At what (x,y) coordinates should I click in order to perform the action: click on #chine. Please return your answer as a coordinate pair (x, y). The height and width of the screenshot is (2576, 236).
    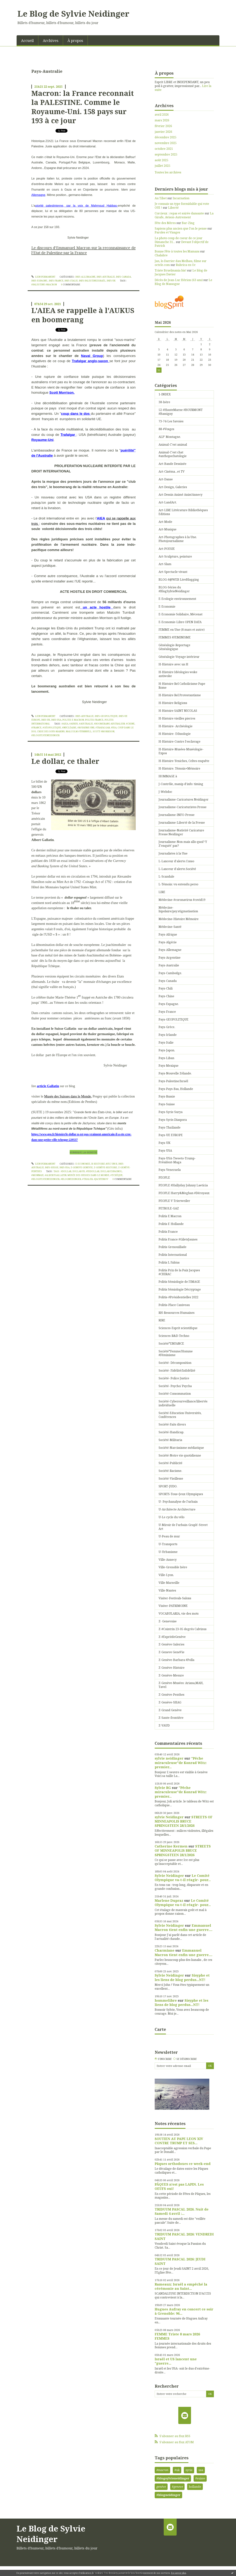
    Looking at the image, I should click on (130, 723).